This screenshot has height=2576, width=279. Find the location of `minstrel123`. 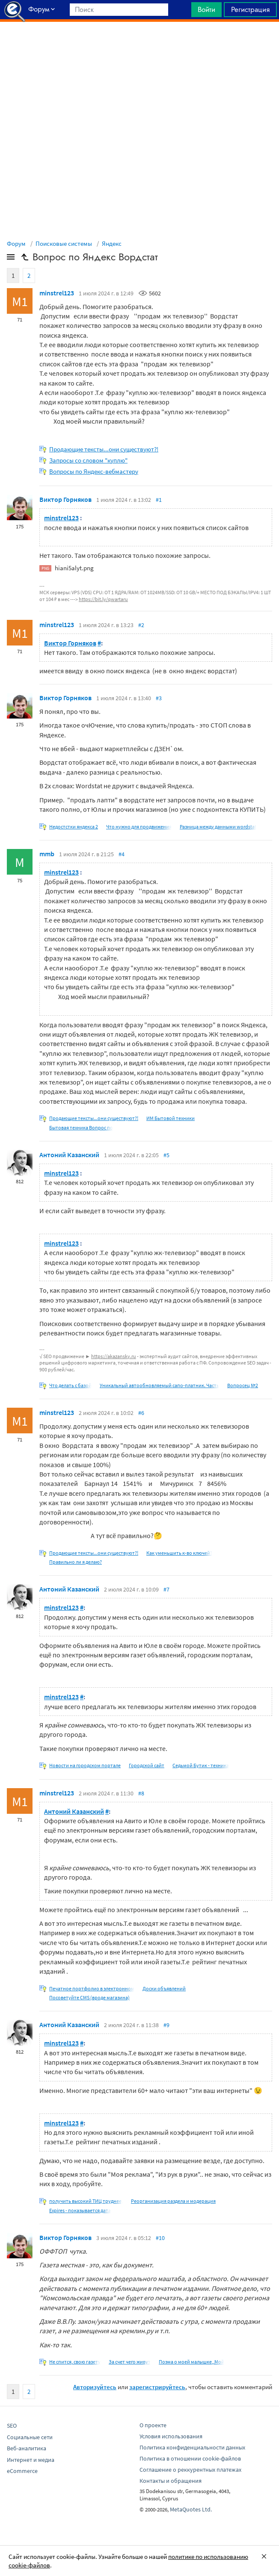

minstrel123 is located at coordinates (56, 293).